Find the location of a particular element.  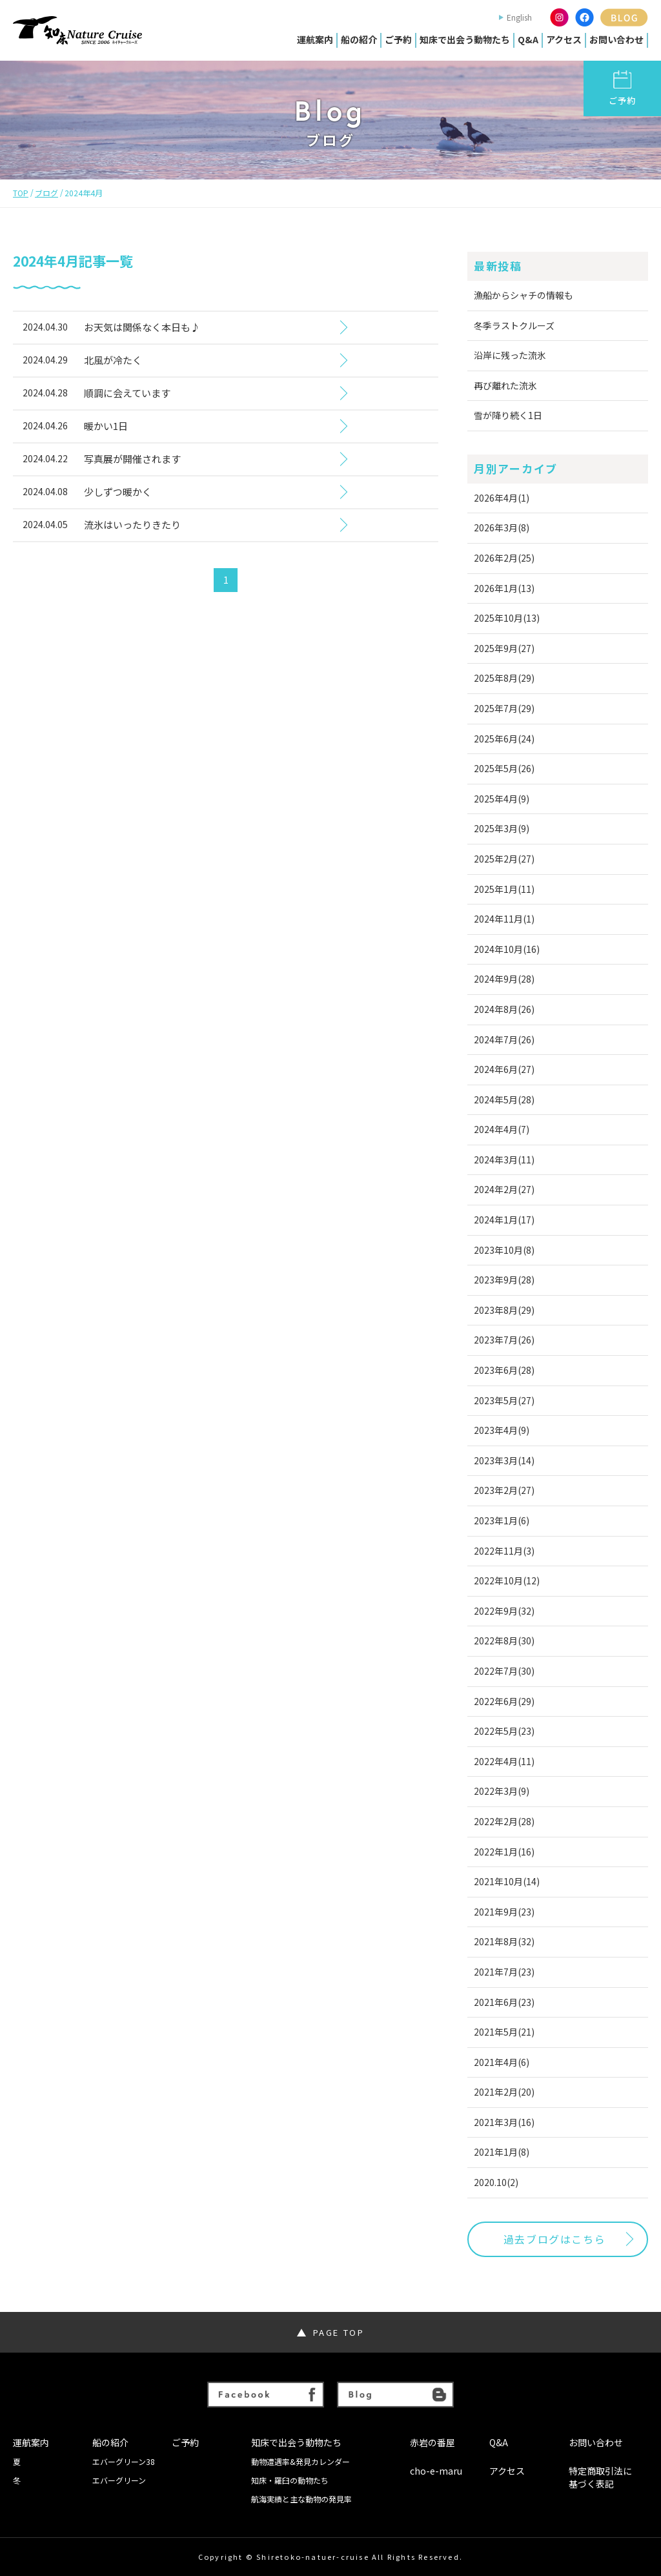

順調に会えています is located at coordinates (127, 393).